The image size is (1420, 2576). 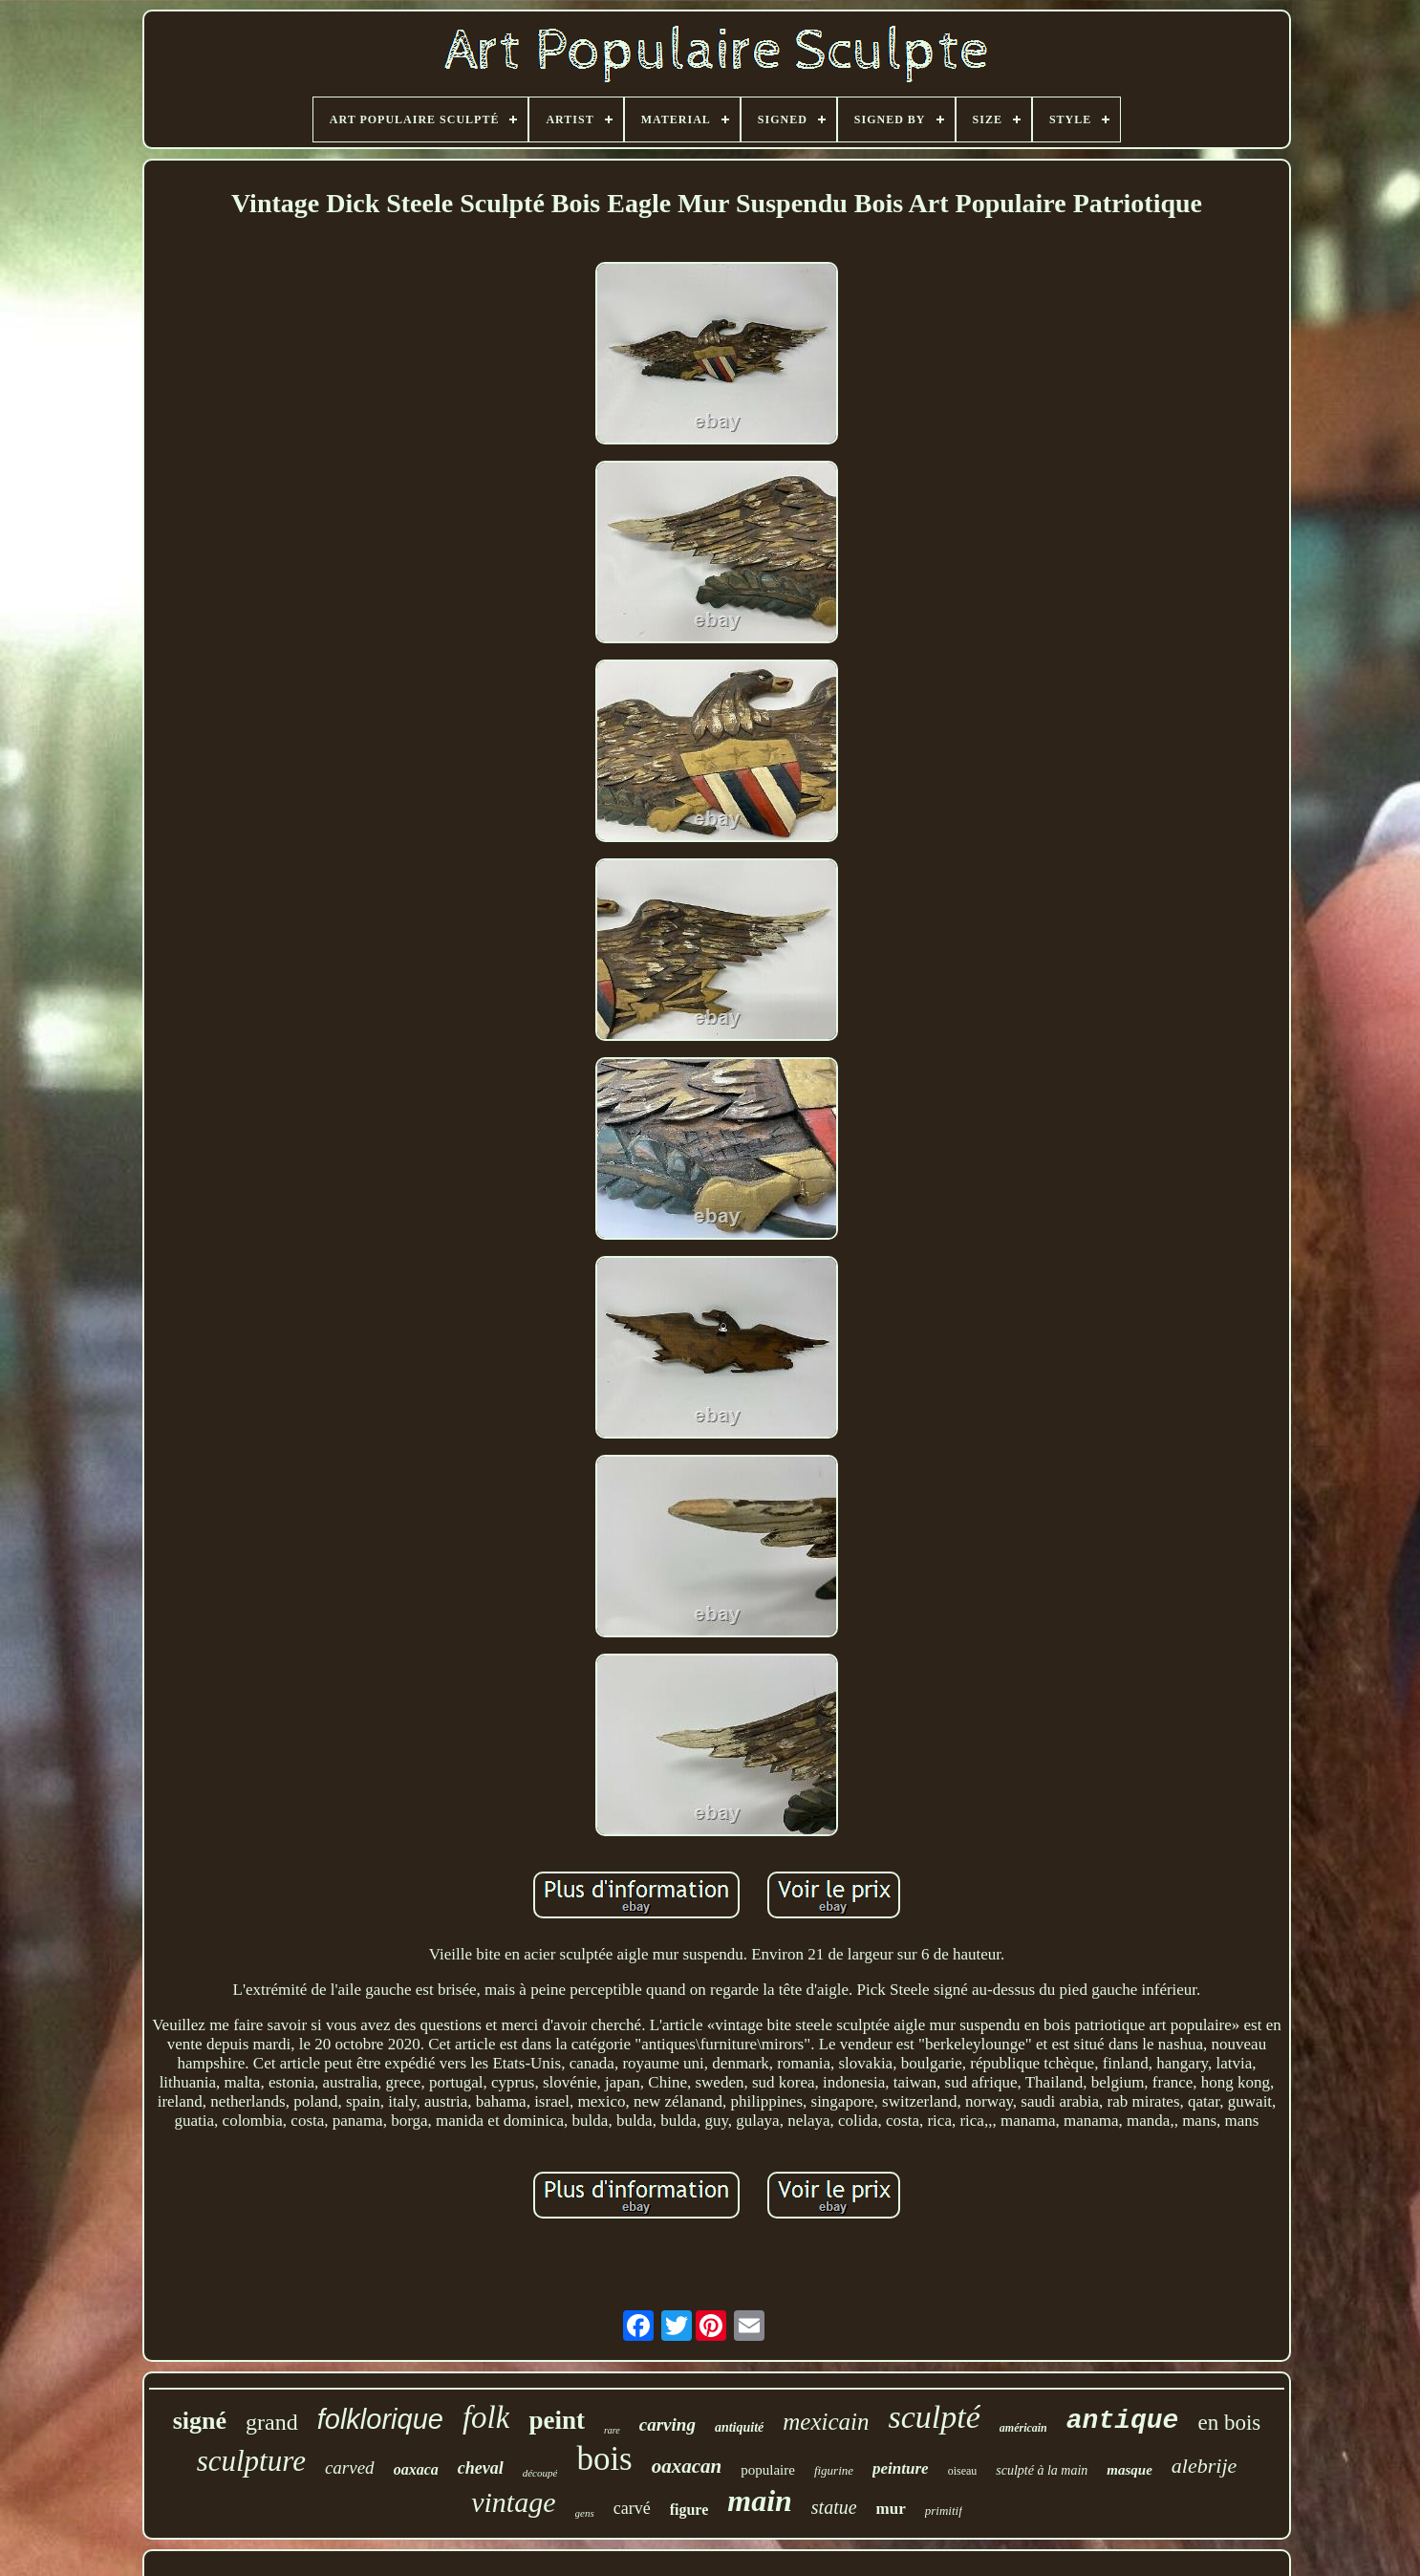 I want to click on alebrije, so click(x=1204, y=2466).